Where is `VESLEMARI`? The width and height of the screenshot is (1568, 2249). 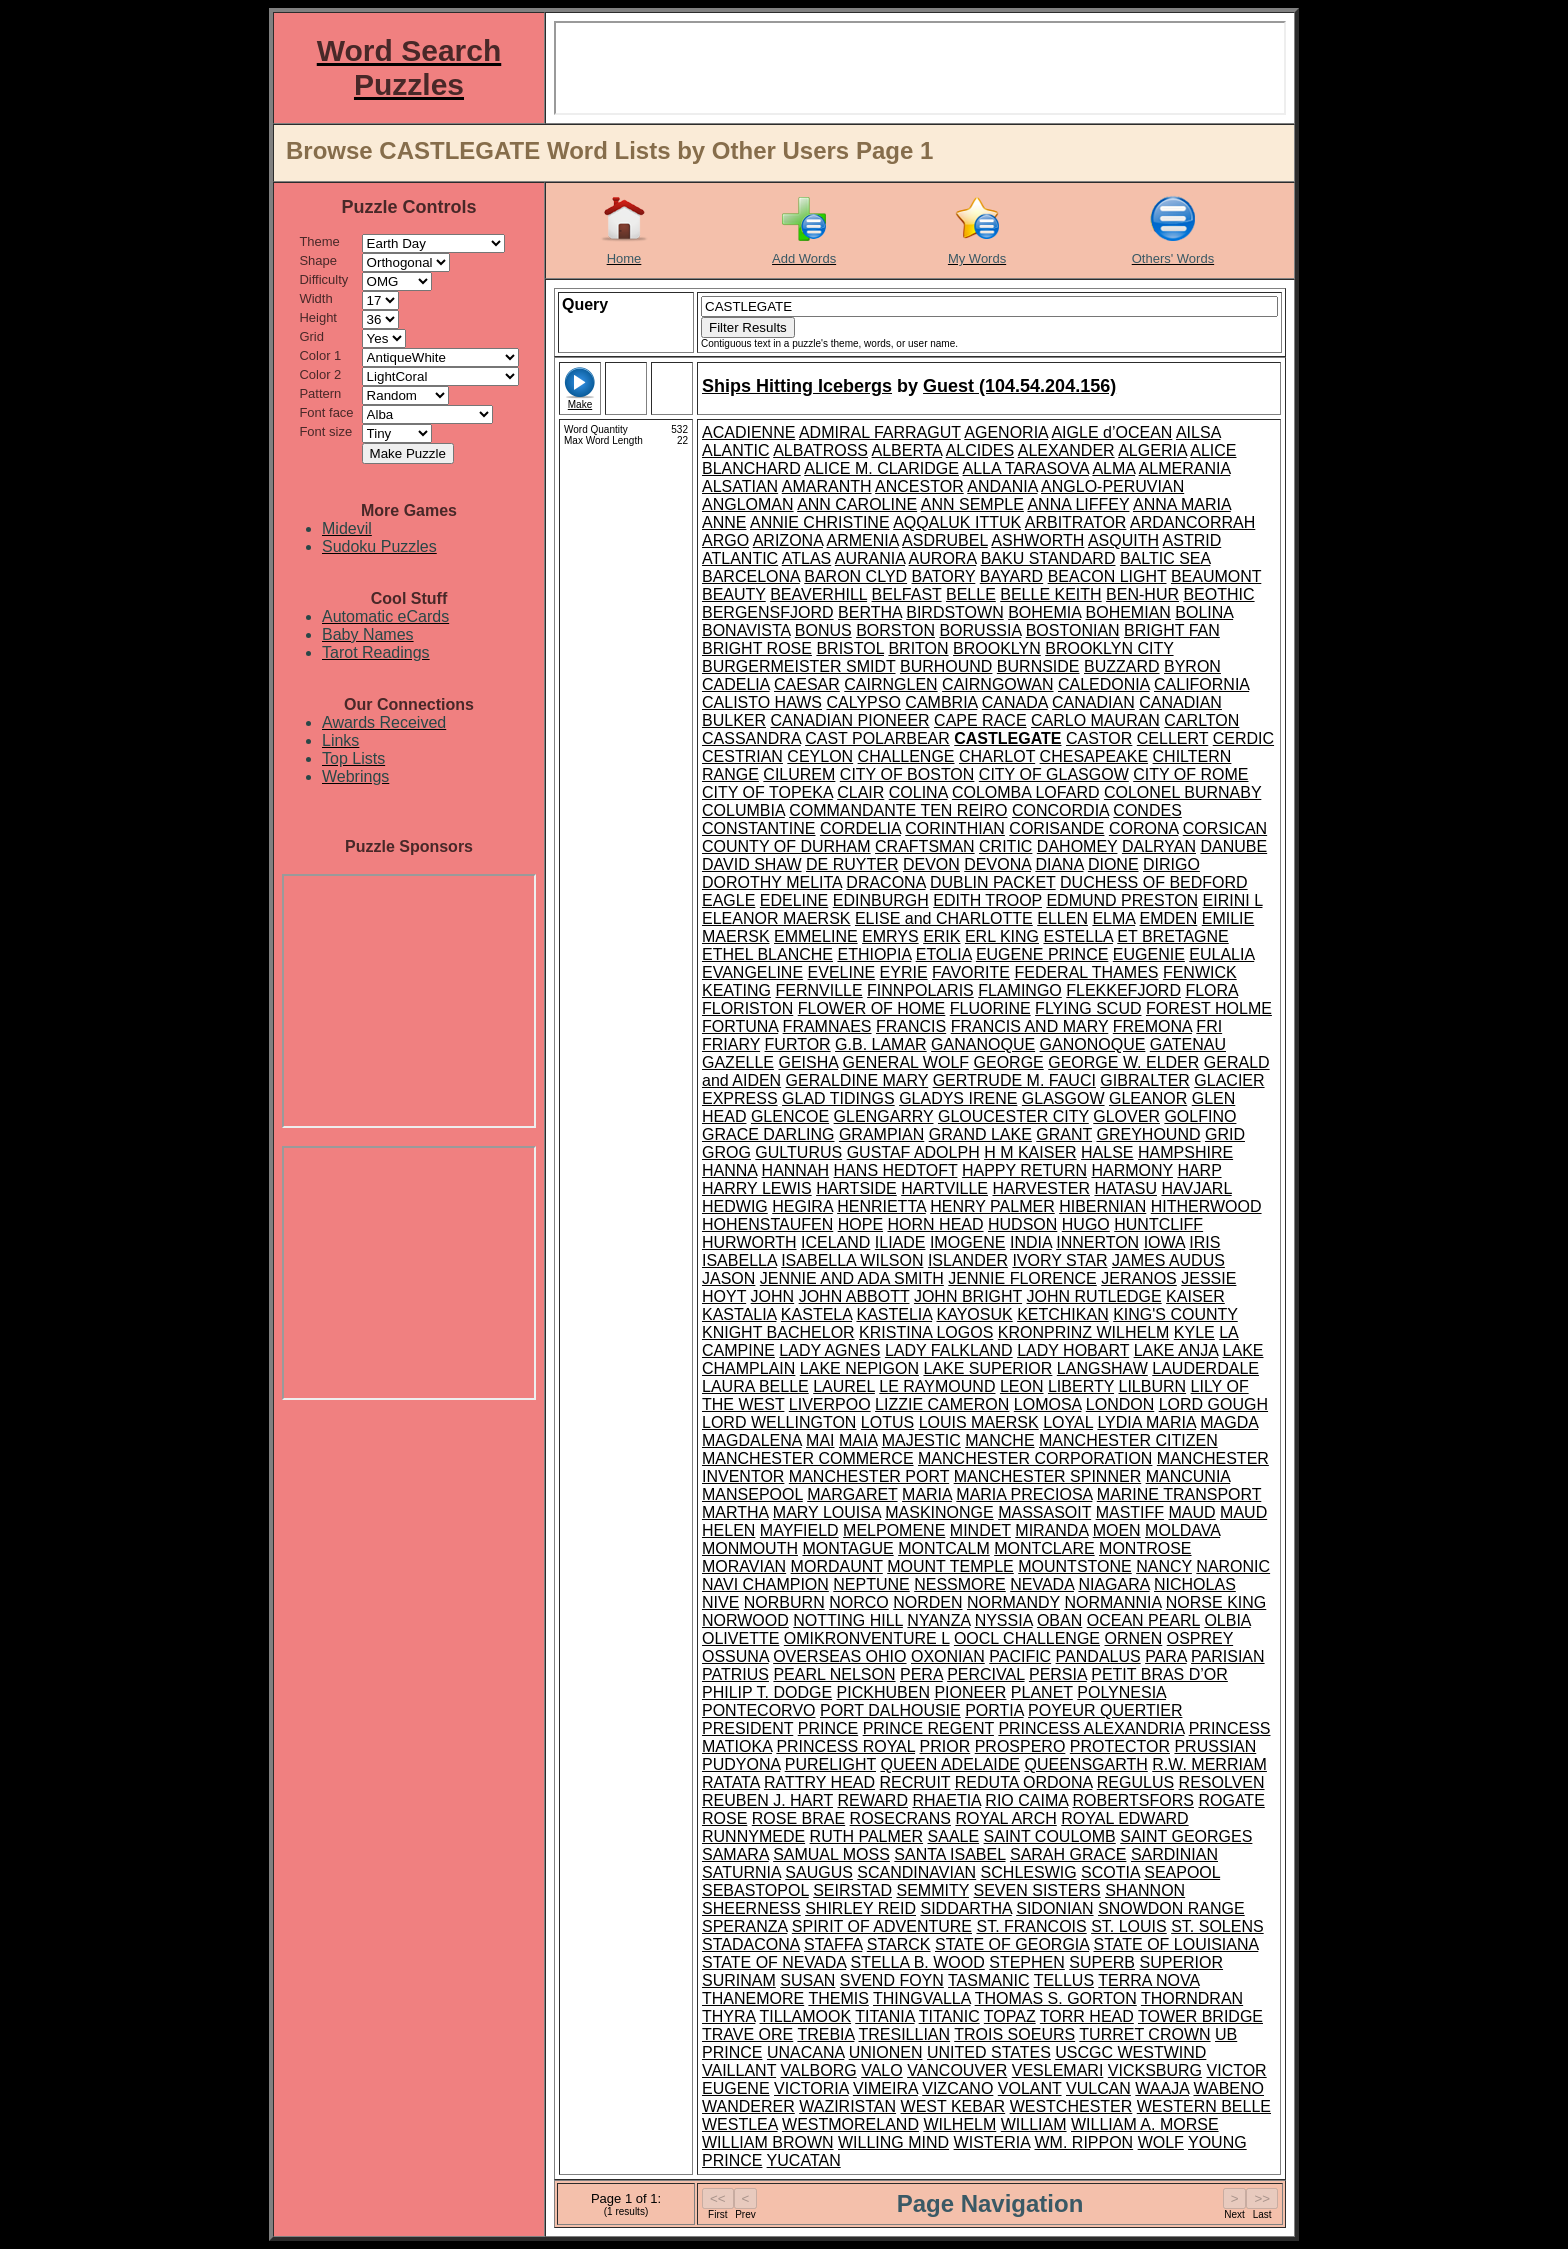 VESLEMARI is located at coordinates (1058, 2070).